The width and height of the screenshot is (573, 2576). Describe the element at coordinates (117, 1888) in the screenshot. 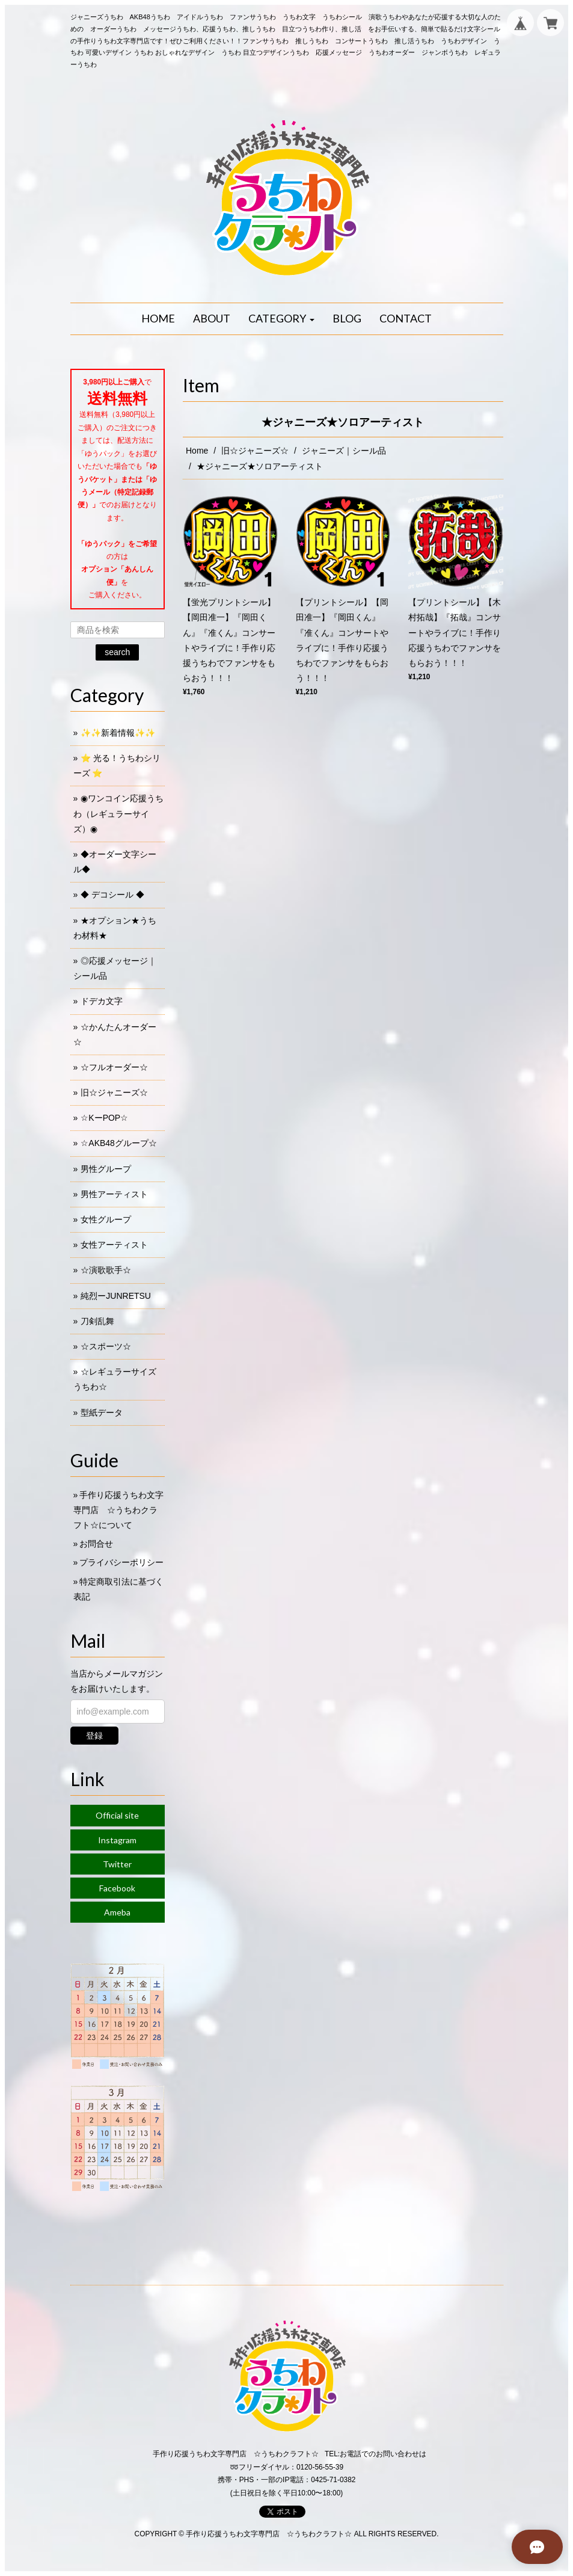

I see `Facebook` at that location.